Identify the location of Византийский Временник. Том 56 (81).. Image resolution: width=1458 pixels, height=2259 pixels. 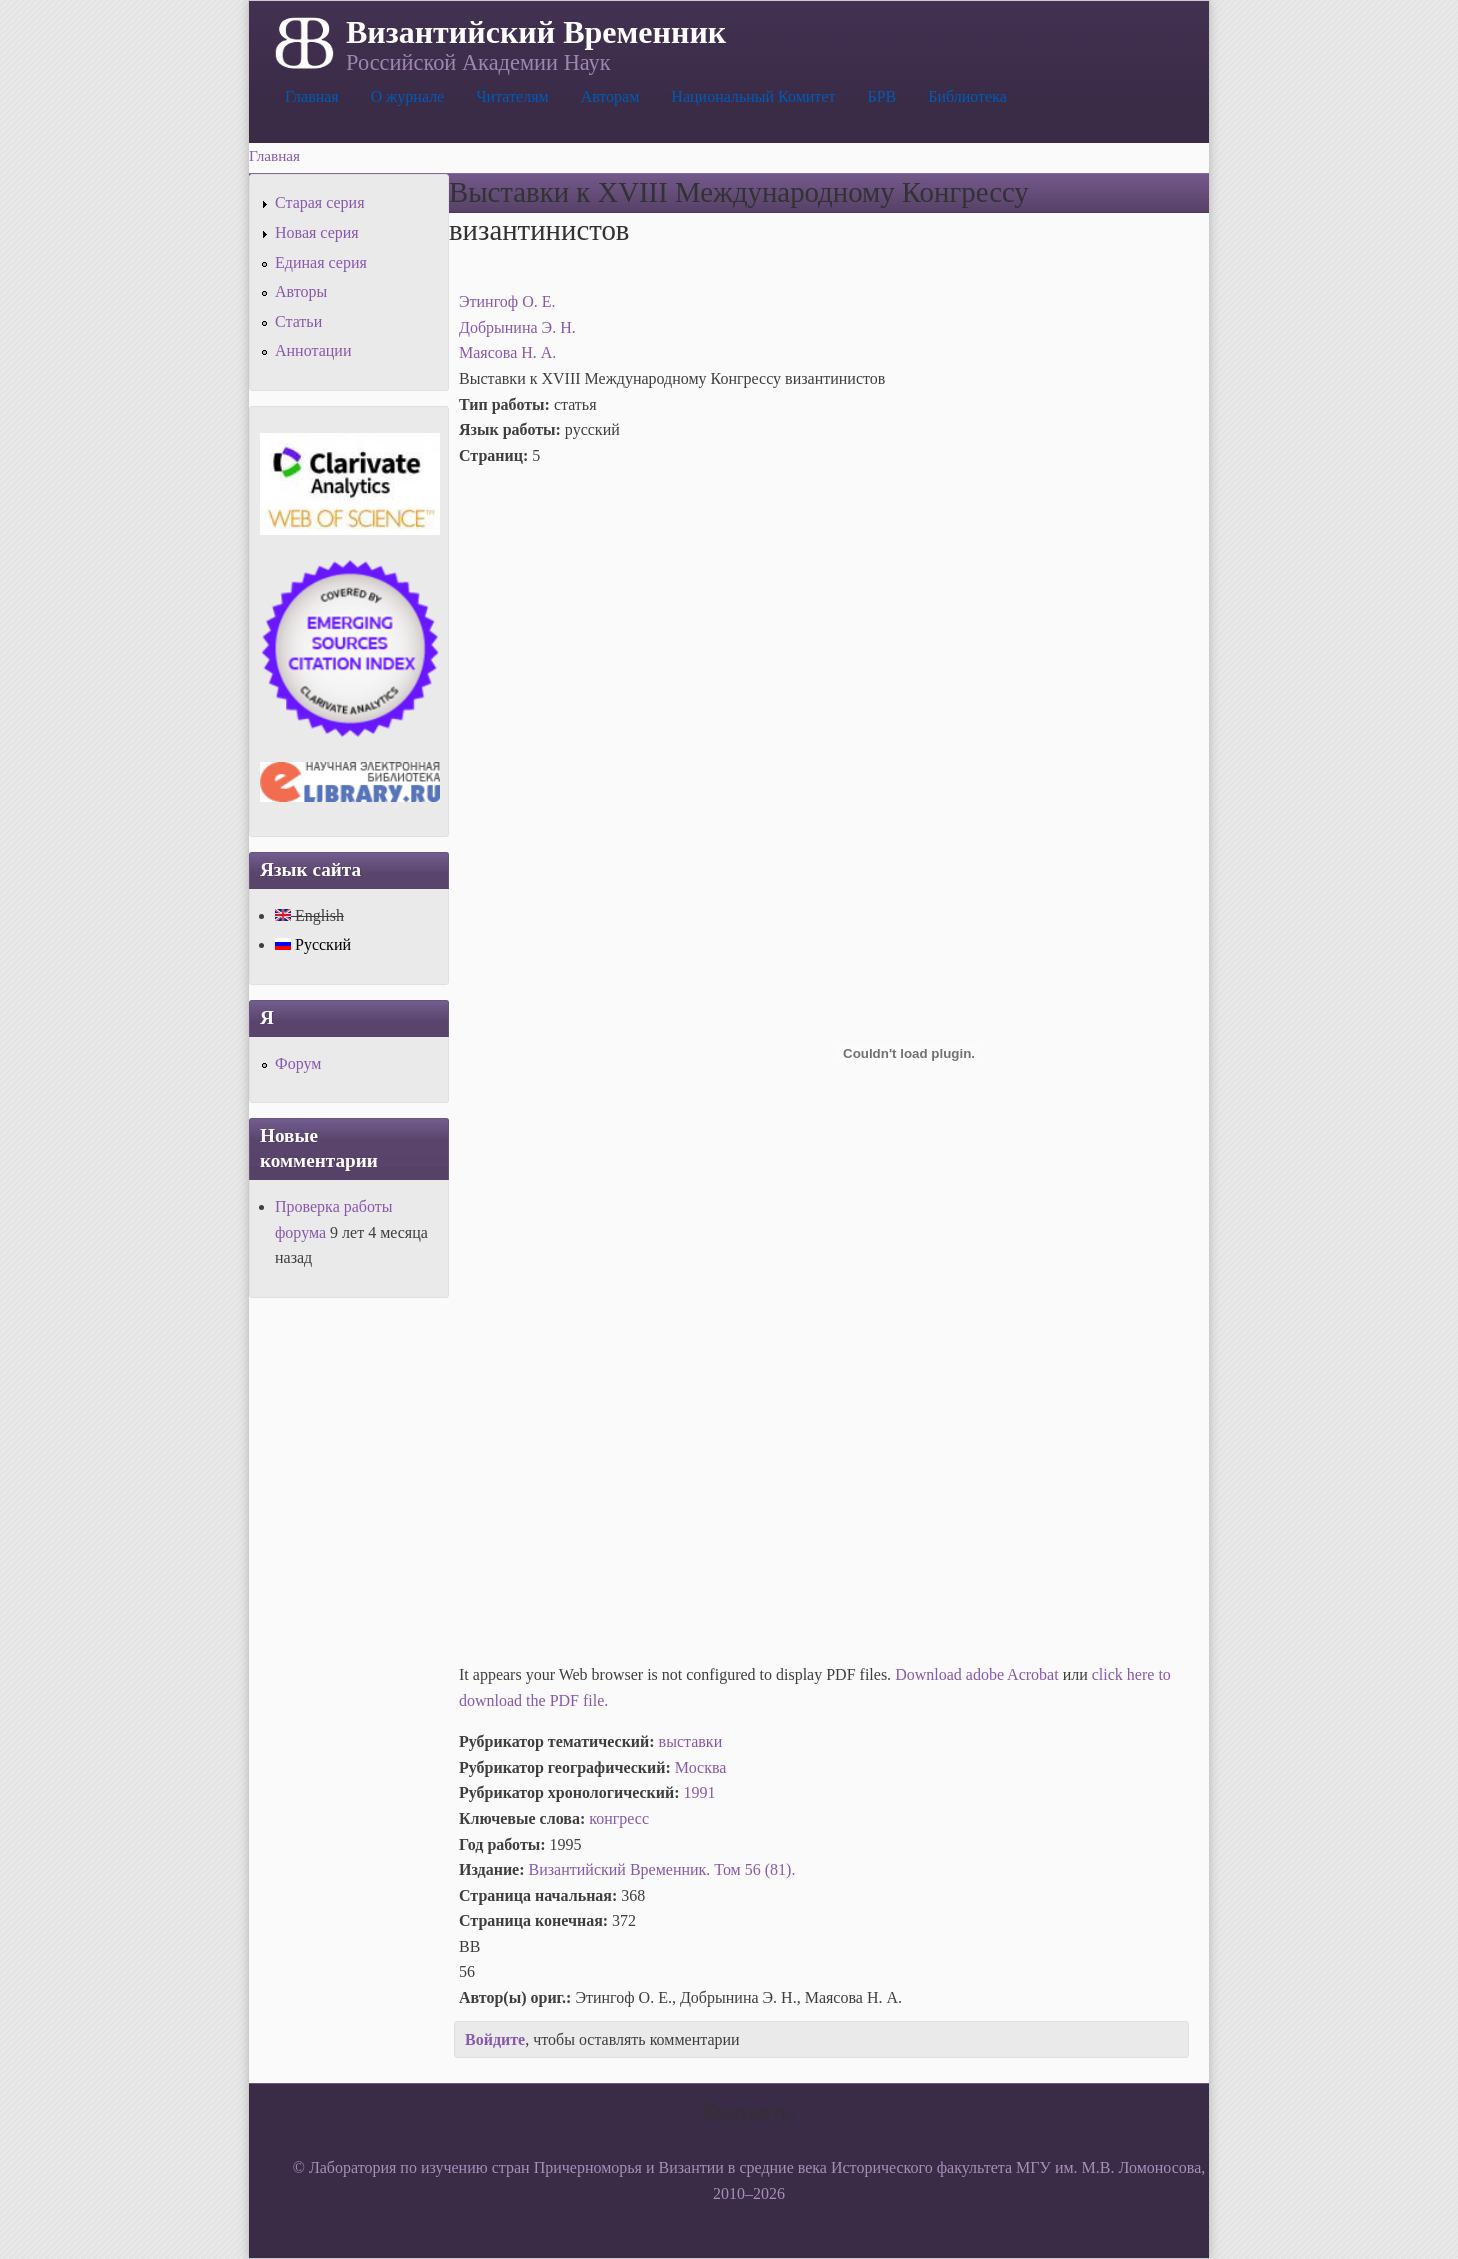
(662, 1869).